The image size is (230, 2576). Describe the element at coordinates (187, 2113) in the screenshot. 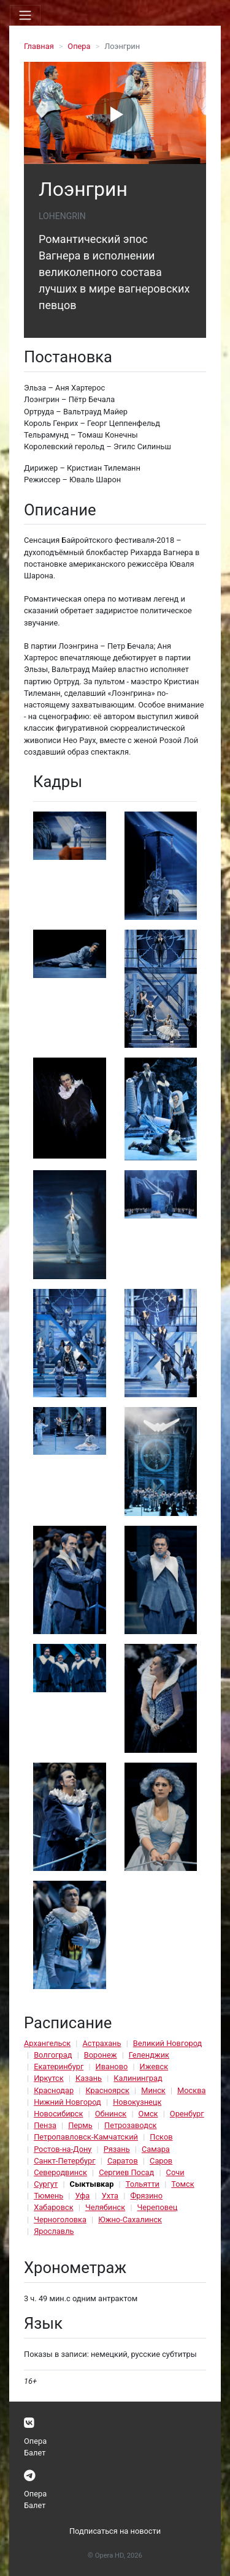

I see `Оренбург` at that location.